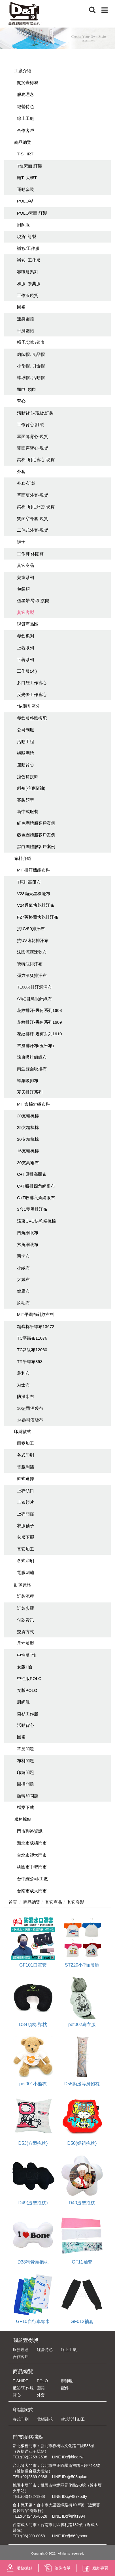 The height and width of the screenshot is (2576, 115). Describe the element at coordinates (25, 1537) in the screenshot. I see `衣服下擺` at that location.